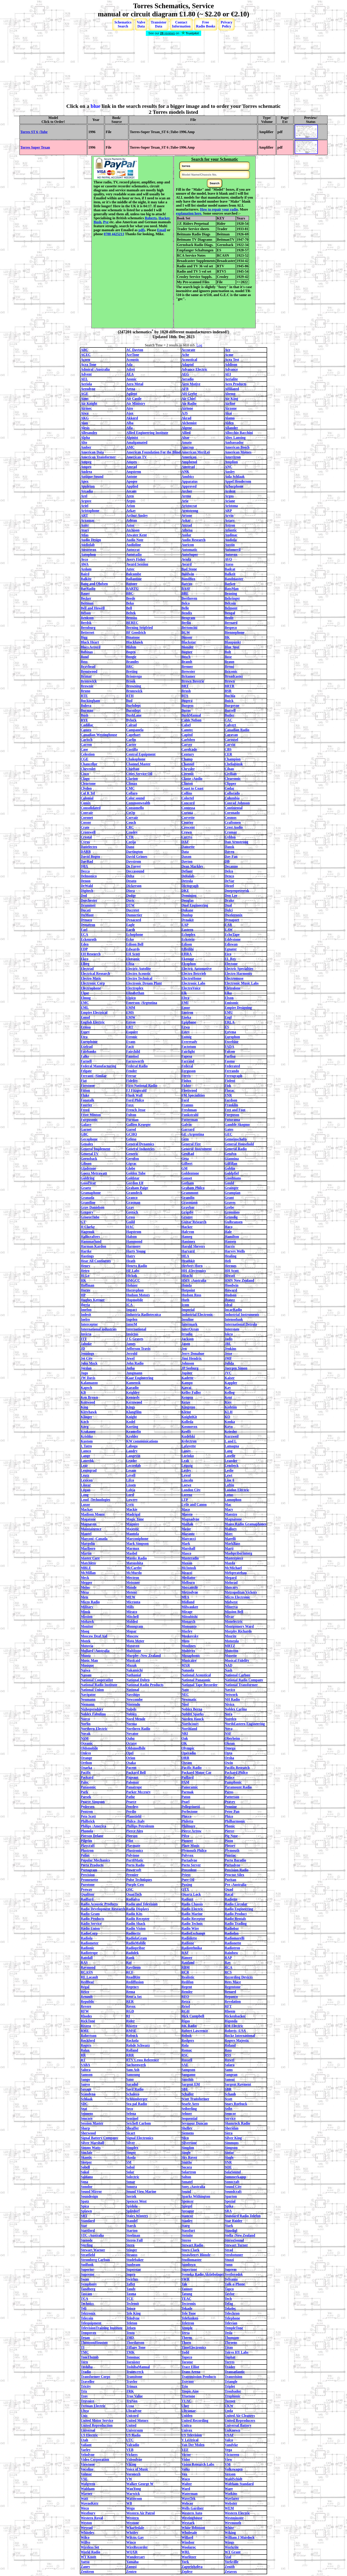 This screenshot has height=2576, width=347. Describe the element at coordinates (89, 433) in the screenshot. I see `Allesandro` at that location.